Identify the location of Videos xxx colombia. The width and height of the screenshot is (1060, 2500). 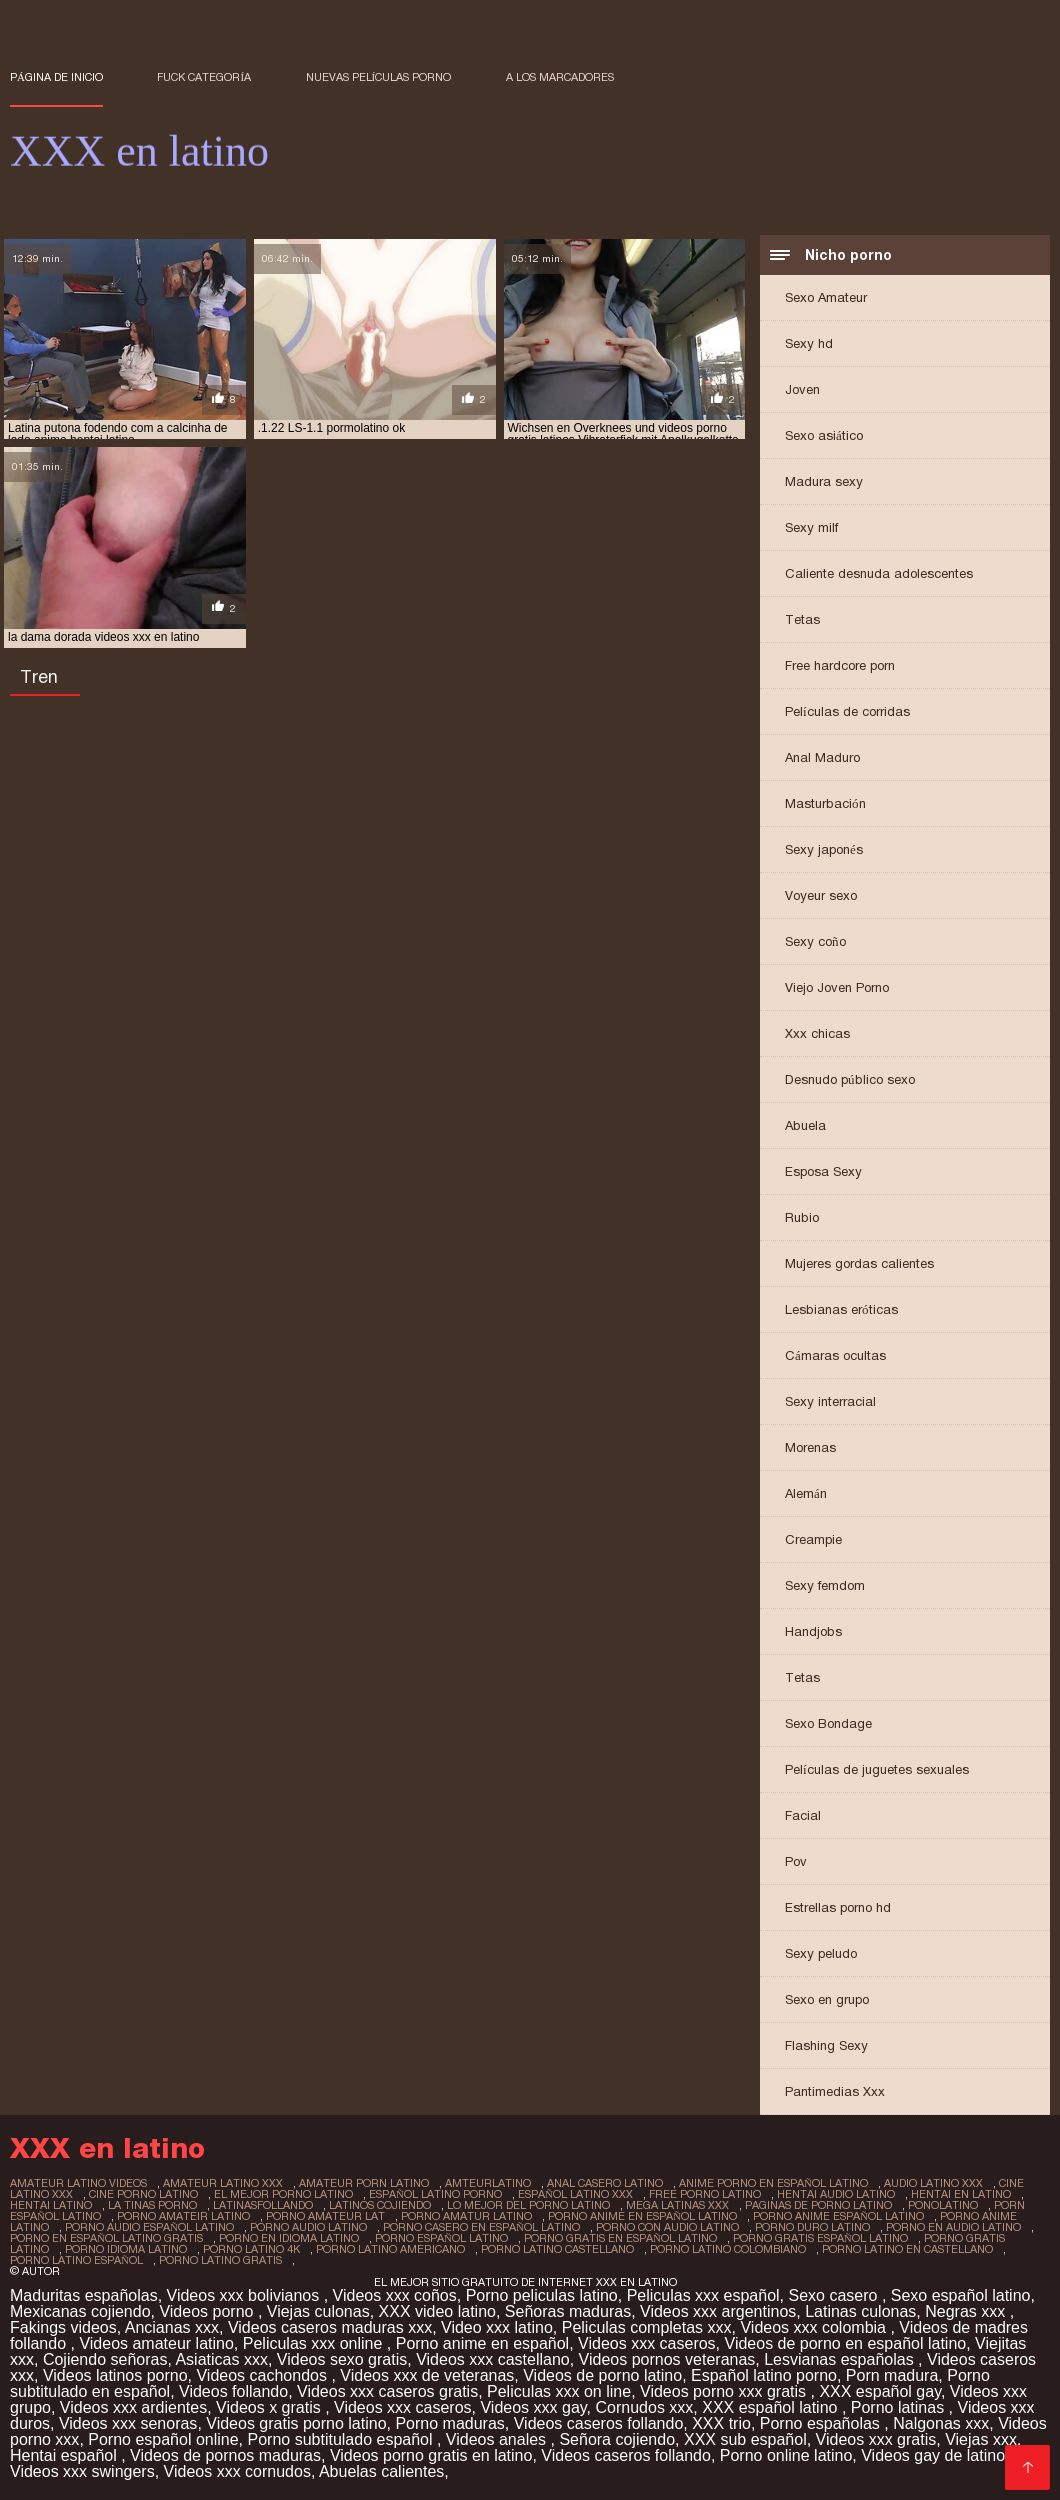
(815, 2327).